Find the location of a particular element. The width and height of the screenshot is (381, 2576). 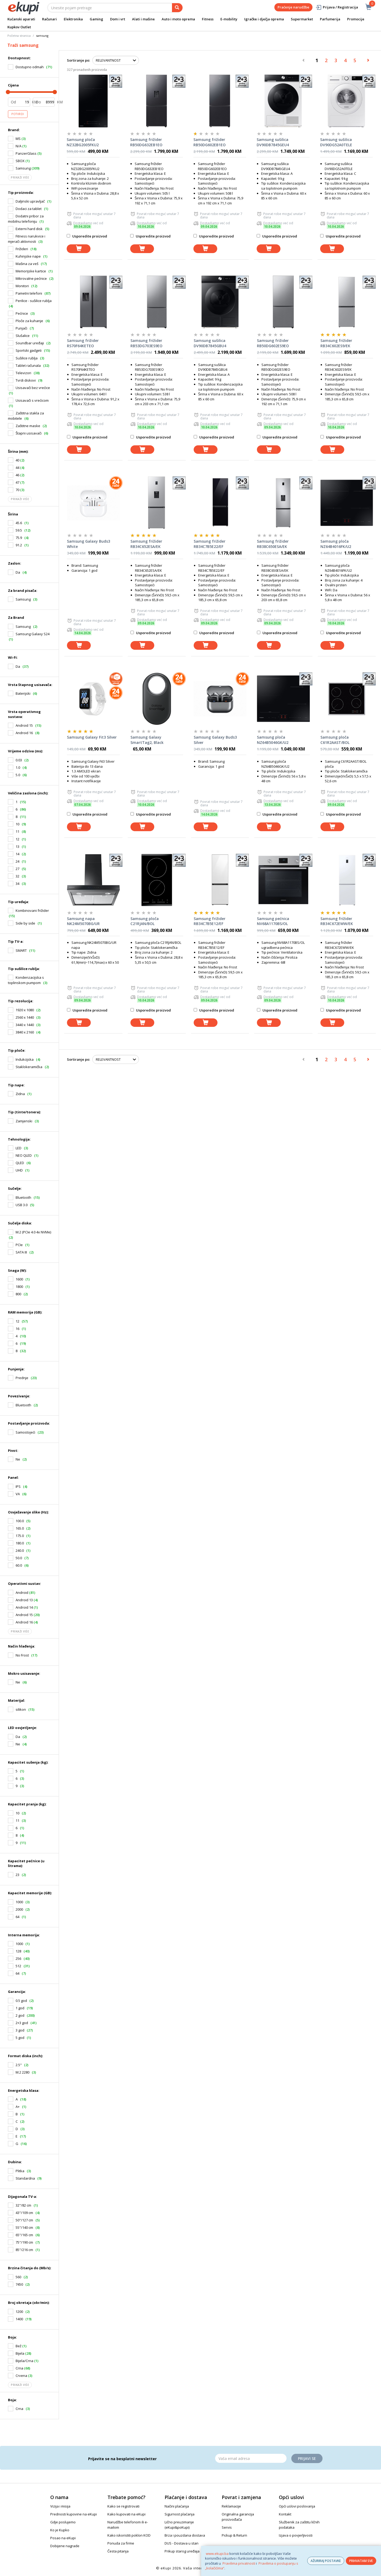

Brza i pouzdana dostava is located at coordinates (185, 2535).